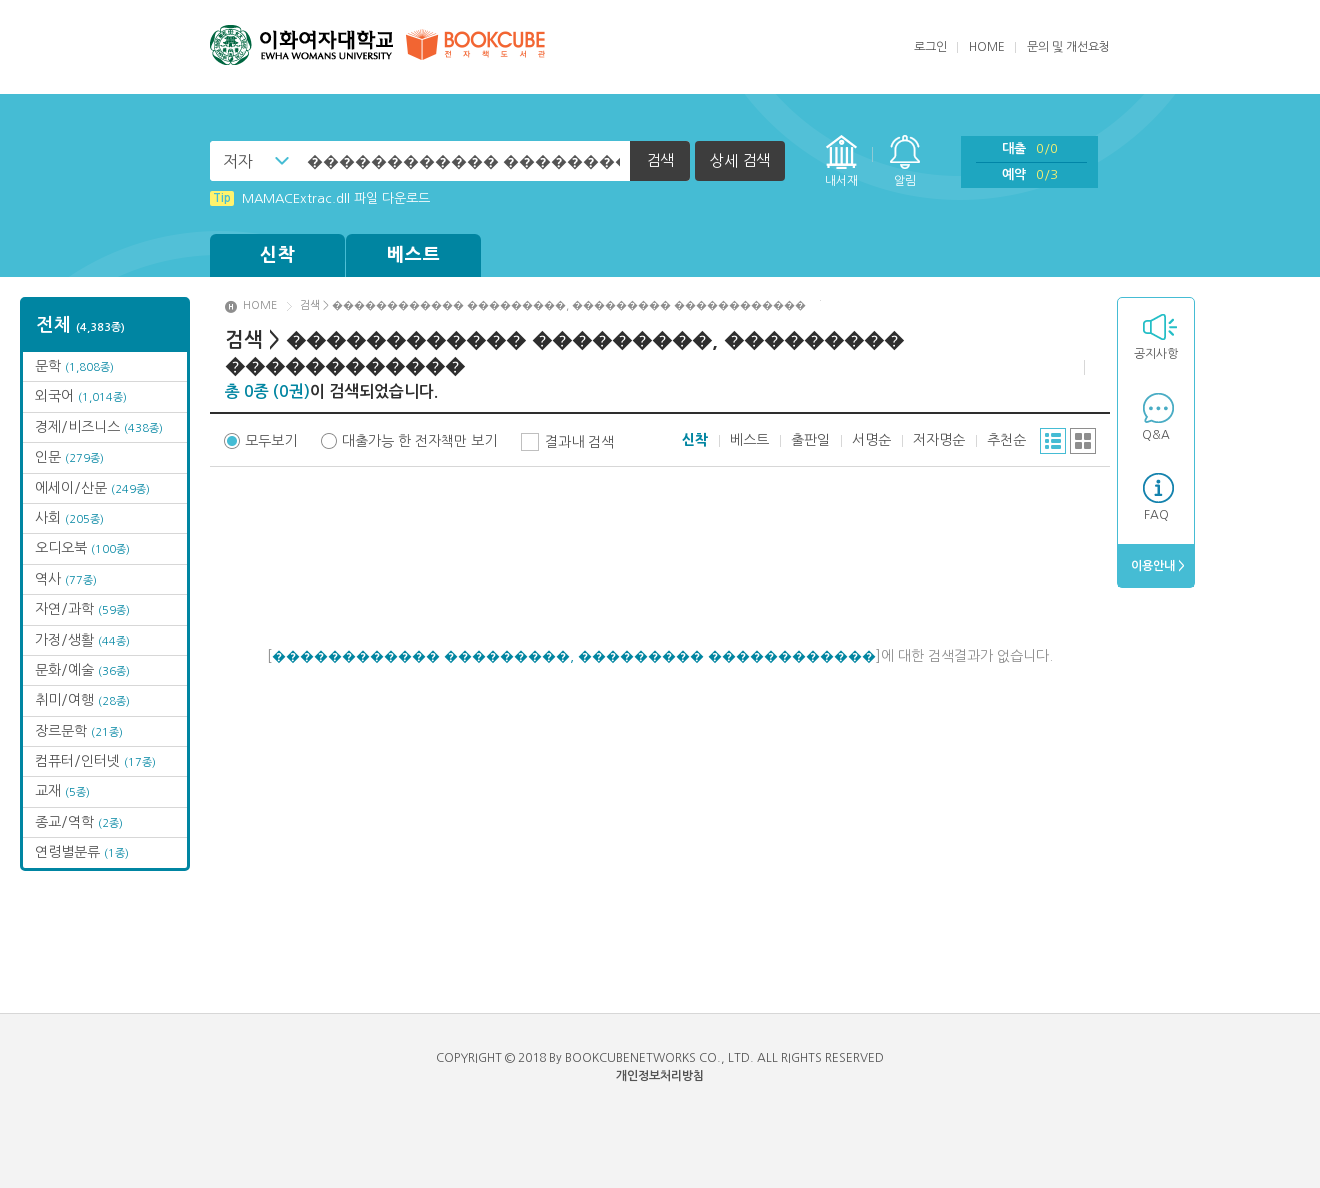 This screenshot has width=1320, height=1188. Describe the element at coordinates (1068, 47) in the screenshot. I see `문의 및 개선요청` at that location.